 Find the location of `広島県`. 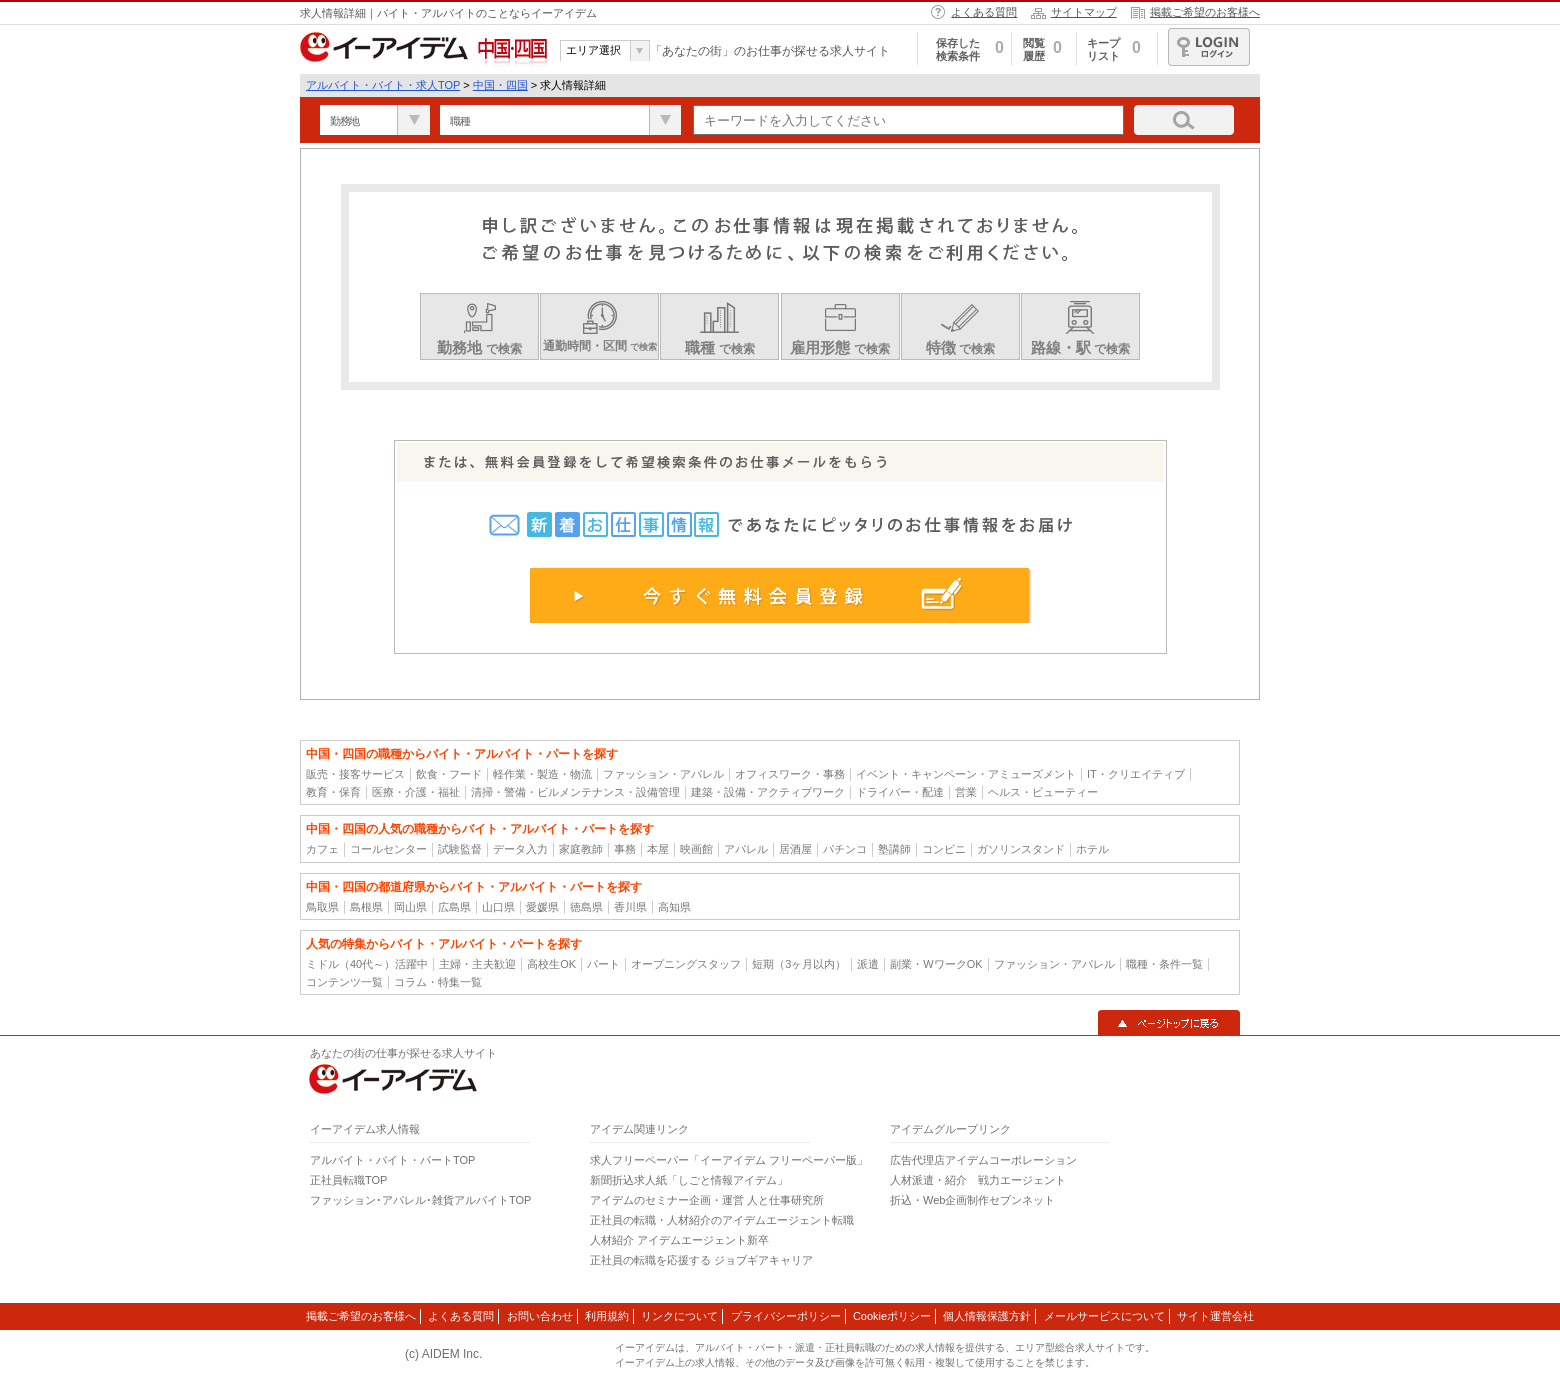

広島県 is located at coordinates (454, 907).